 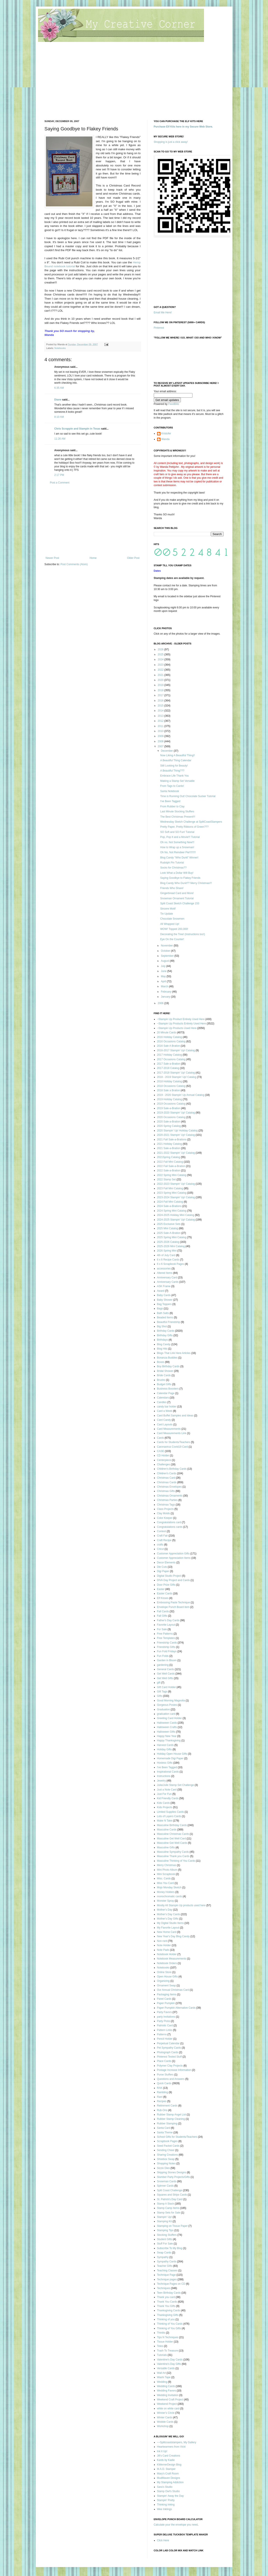 I want to click on crafts, so click(x=160, y=1544).